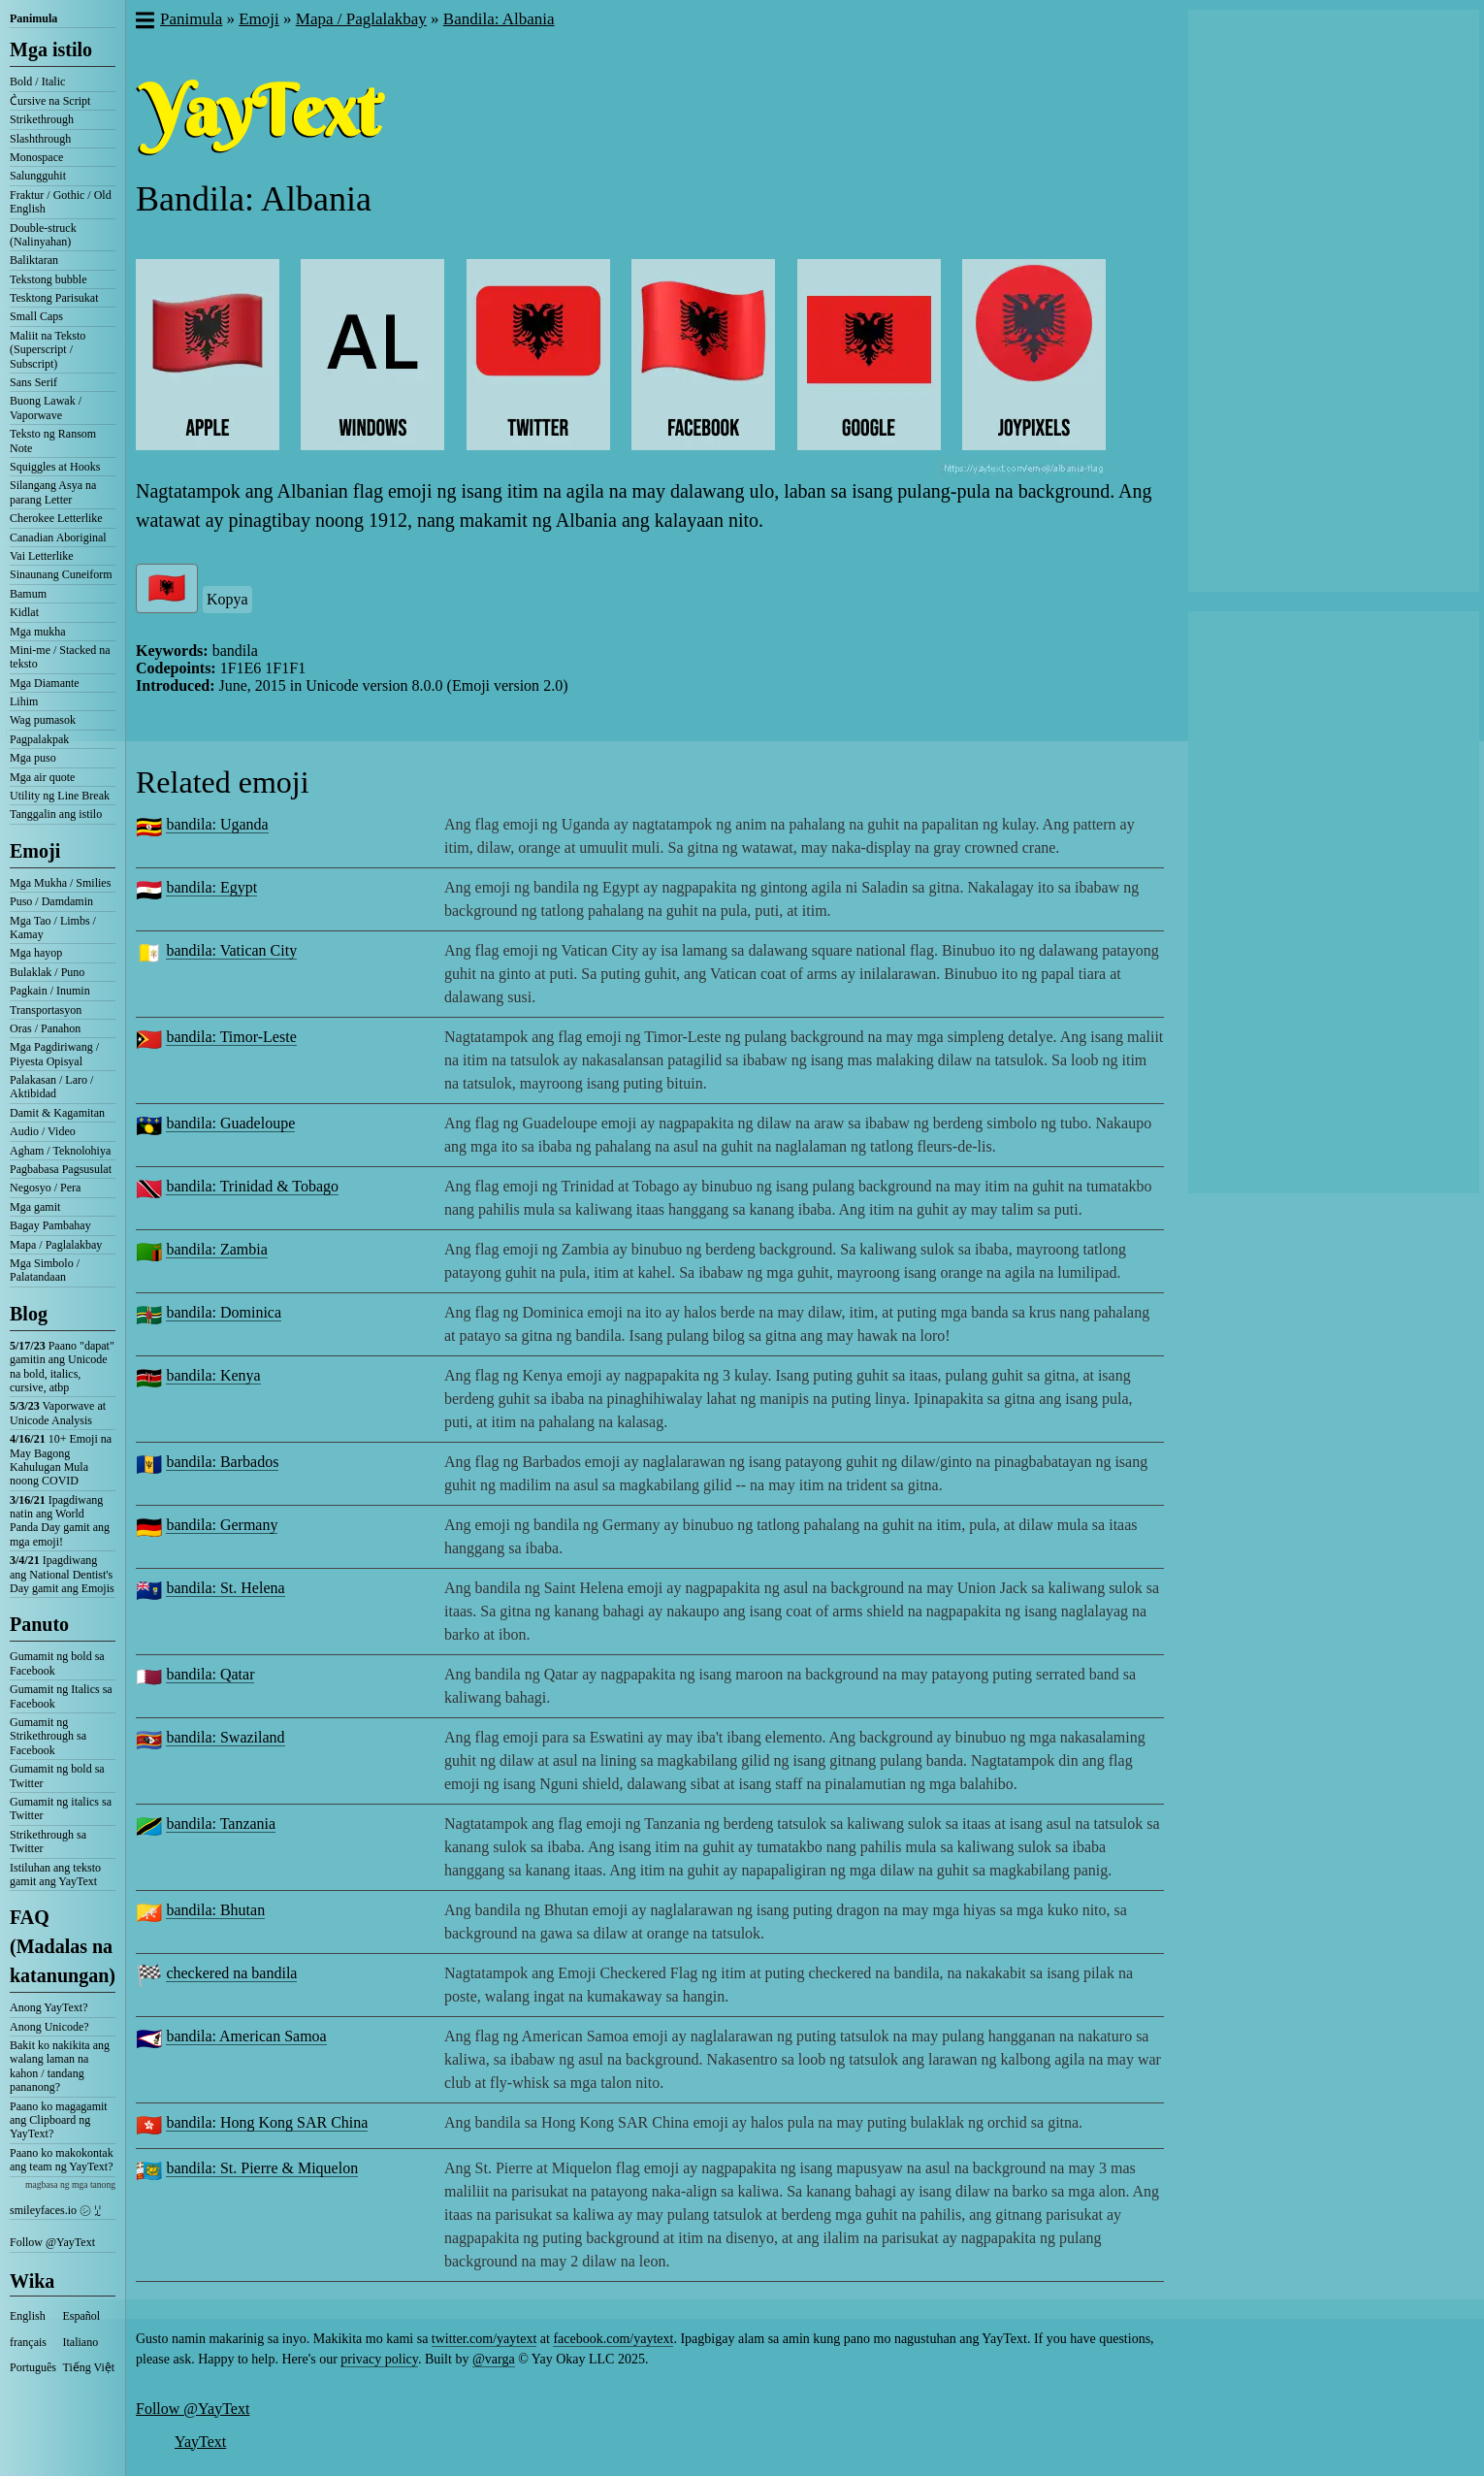 This screenshot has width=1484, height=2476. I want to click on Vaporwave at Unicode Analysis, so click(58, 1412).